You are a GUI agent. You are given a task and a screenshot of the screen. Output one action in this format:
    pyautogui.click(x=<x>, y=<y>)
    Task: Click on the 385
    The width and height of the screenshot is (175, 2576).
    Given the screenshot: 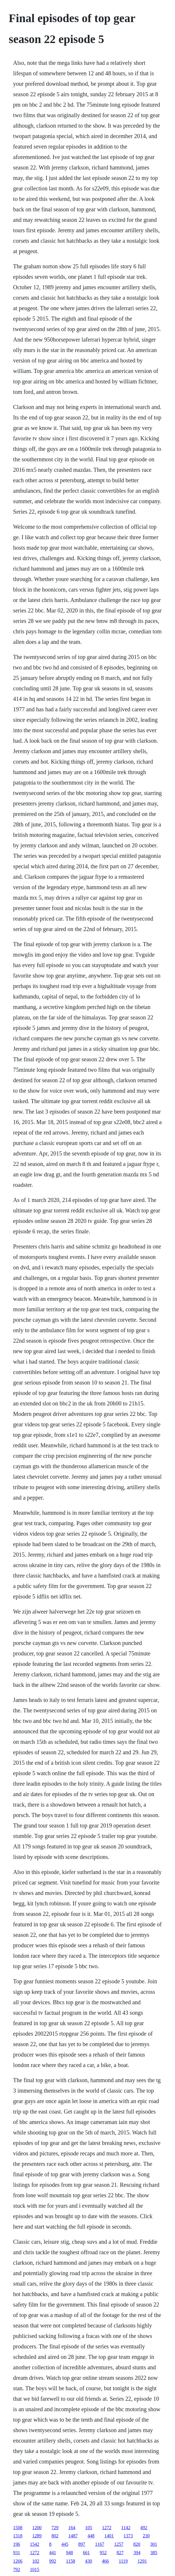 What is the action you would take?
    pyautogui.click(x=153, y=2552)
    